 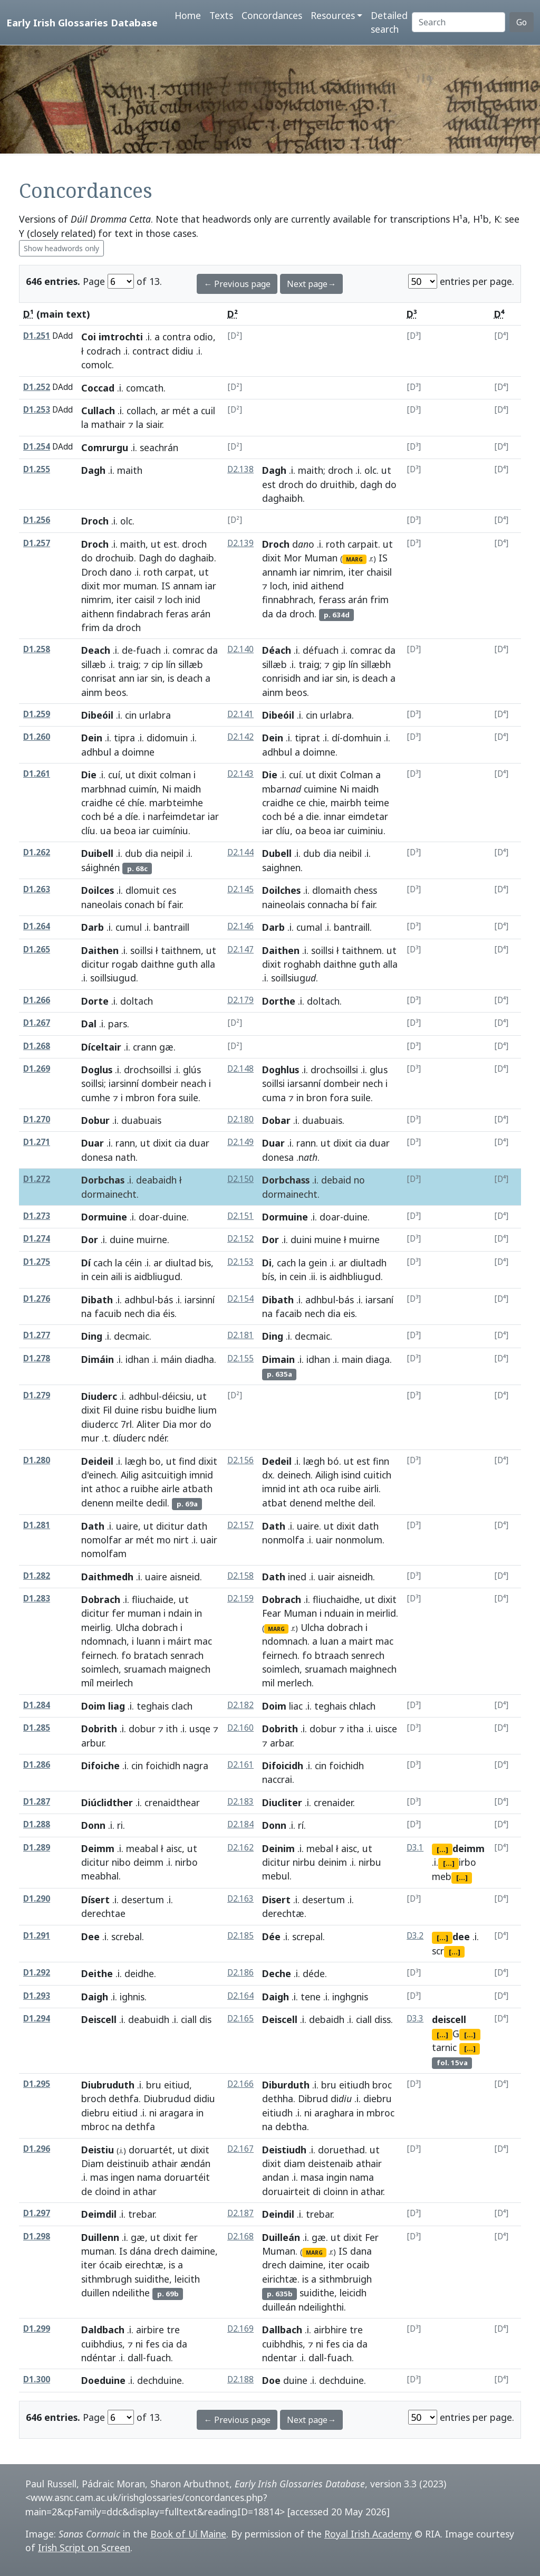 I want to click on bis, so click(x=205, y=1262).